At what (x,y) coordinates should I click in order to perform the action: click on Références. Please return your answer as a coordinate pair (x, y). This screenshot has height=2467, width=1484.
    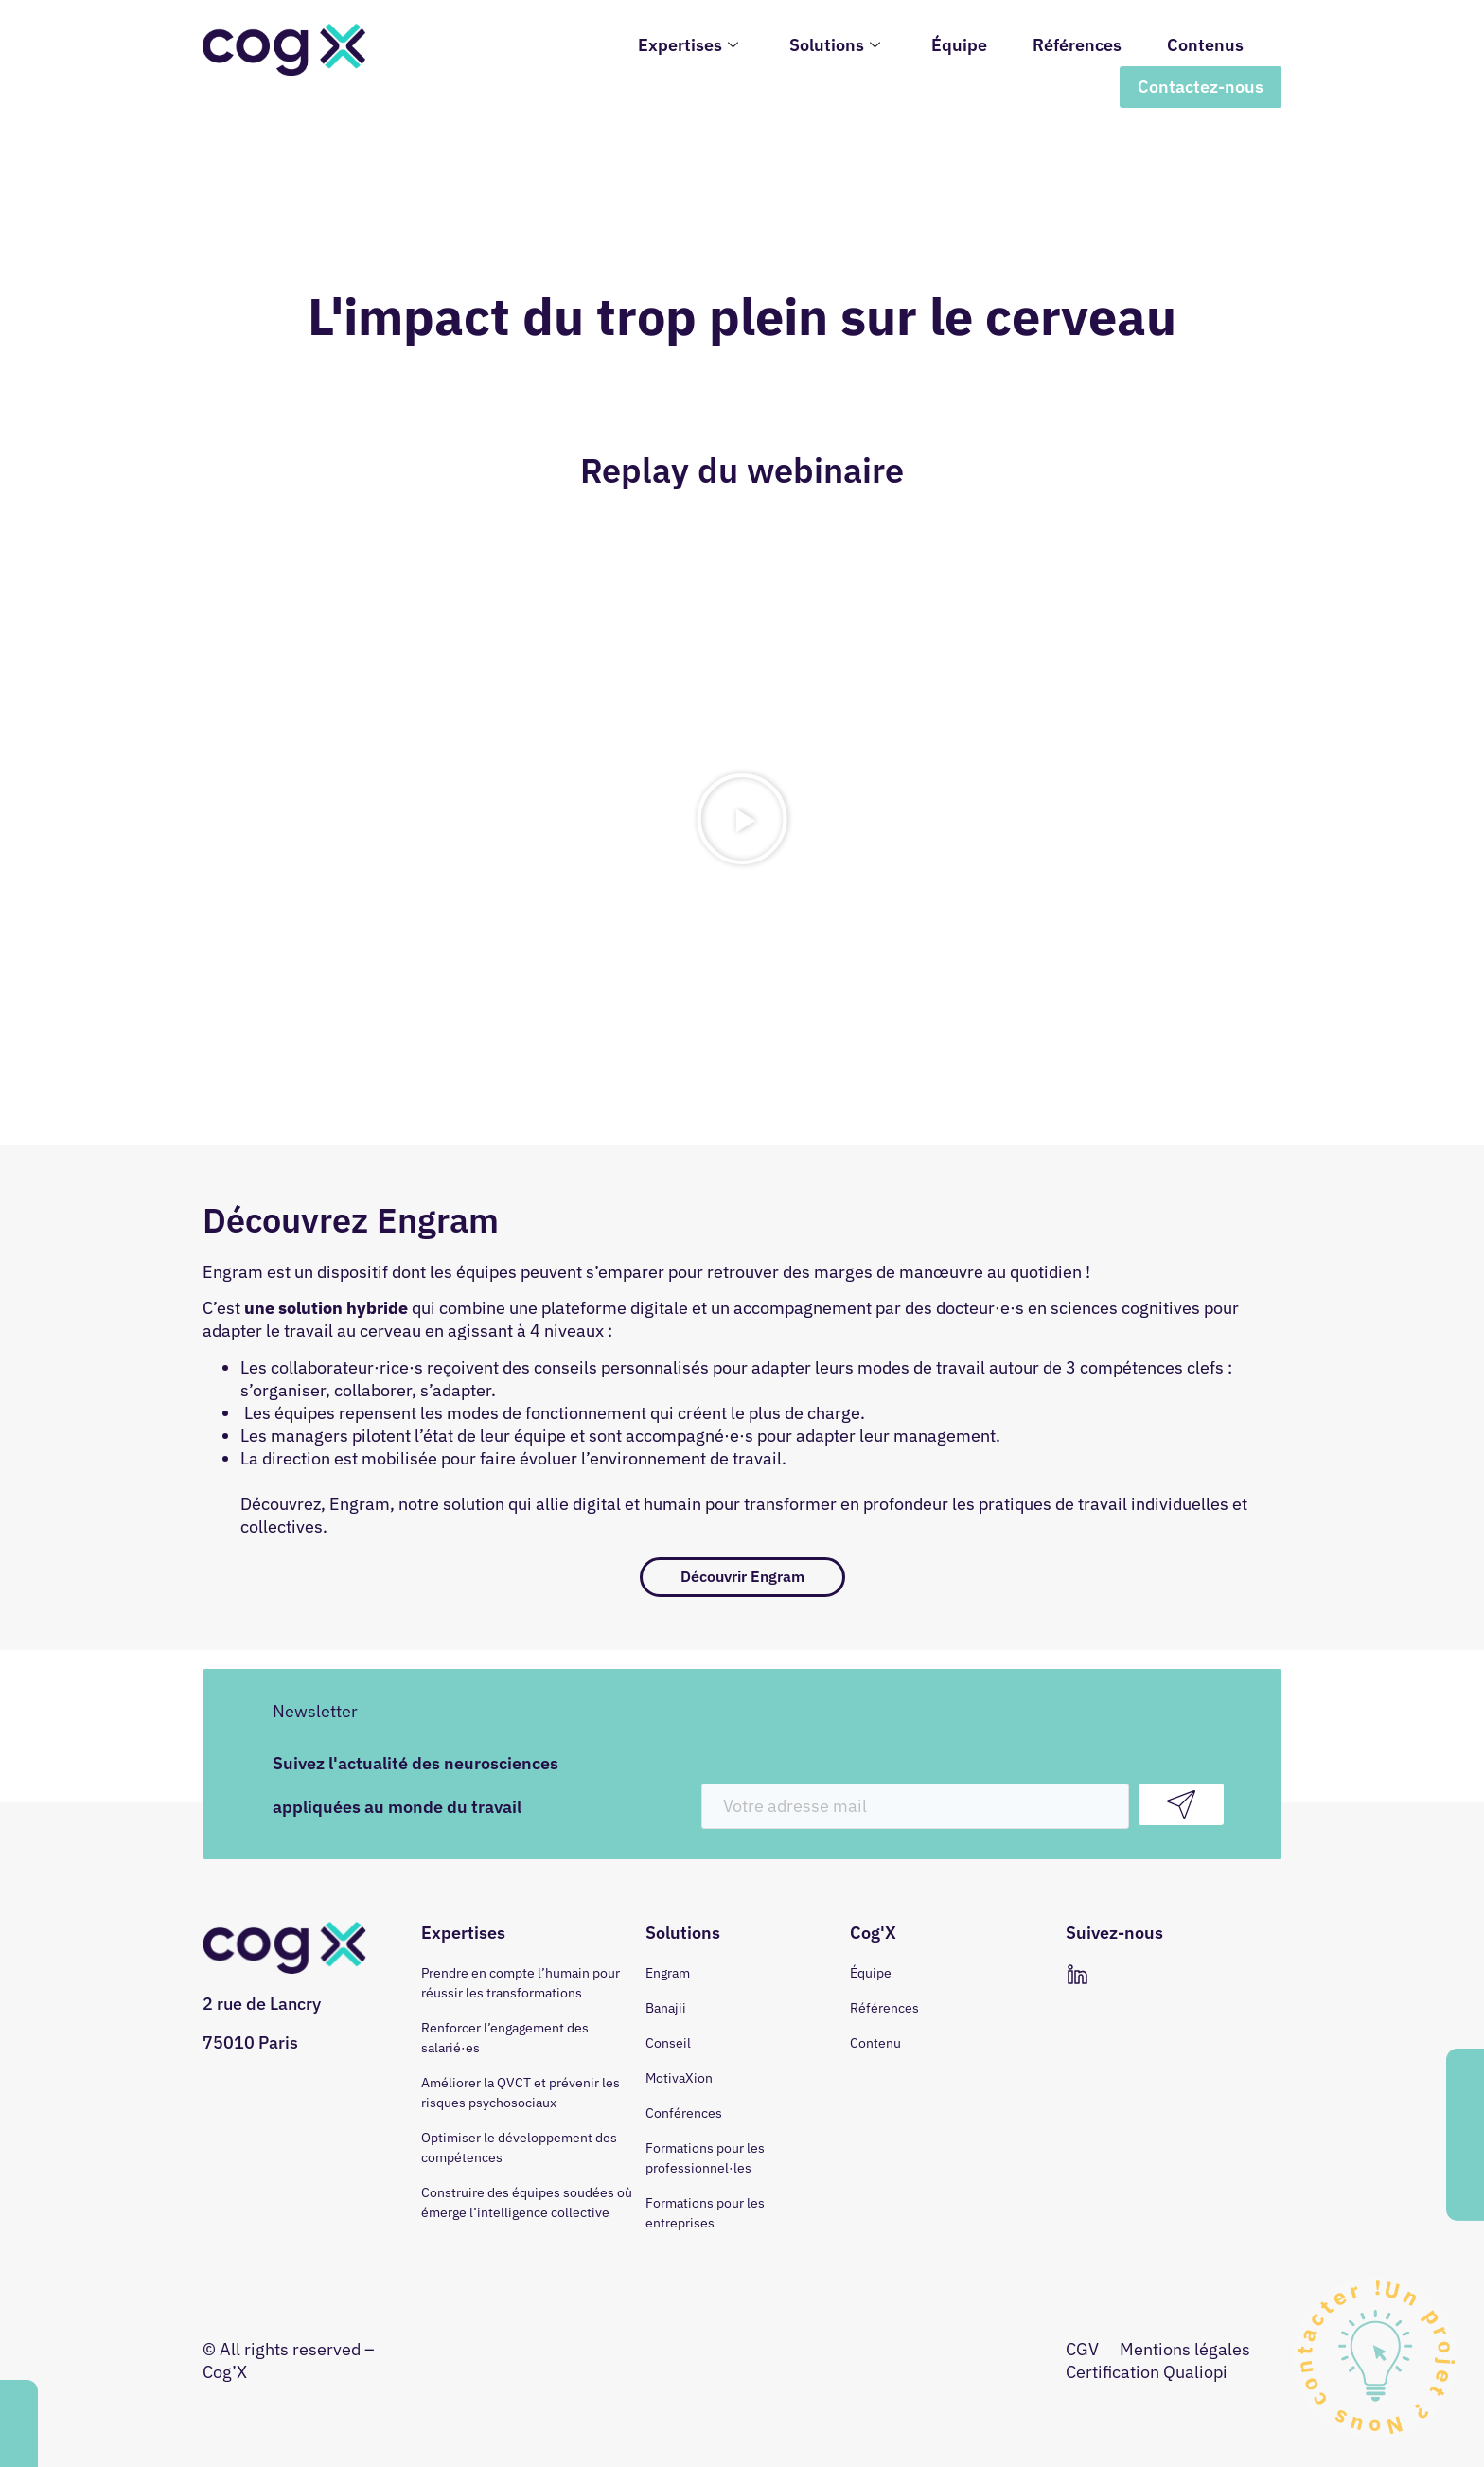
    Looking at the image, I should click on (1077, 45).